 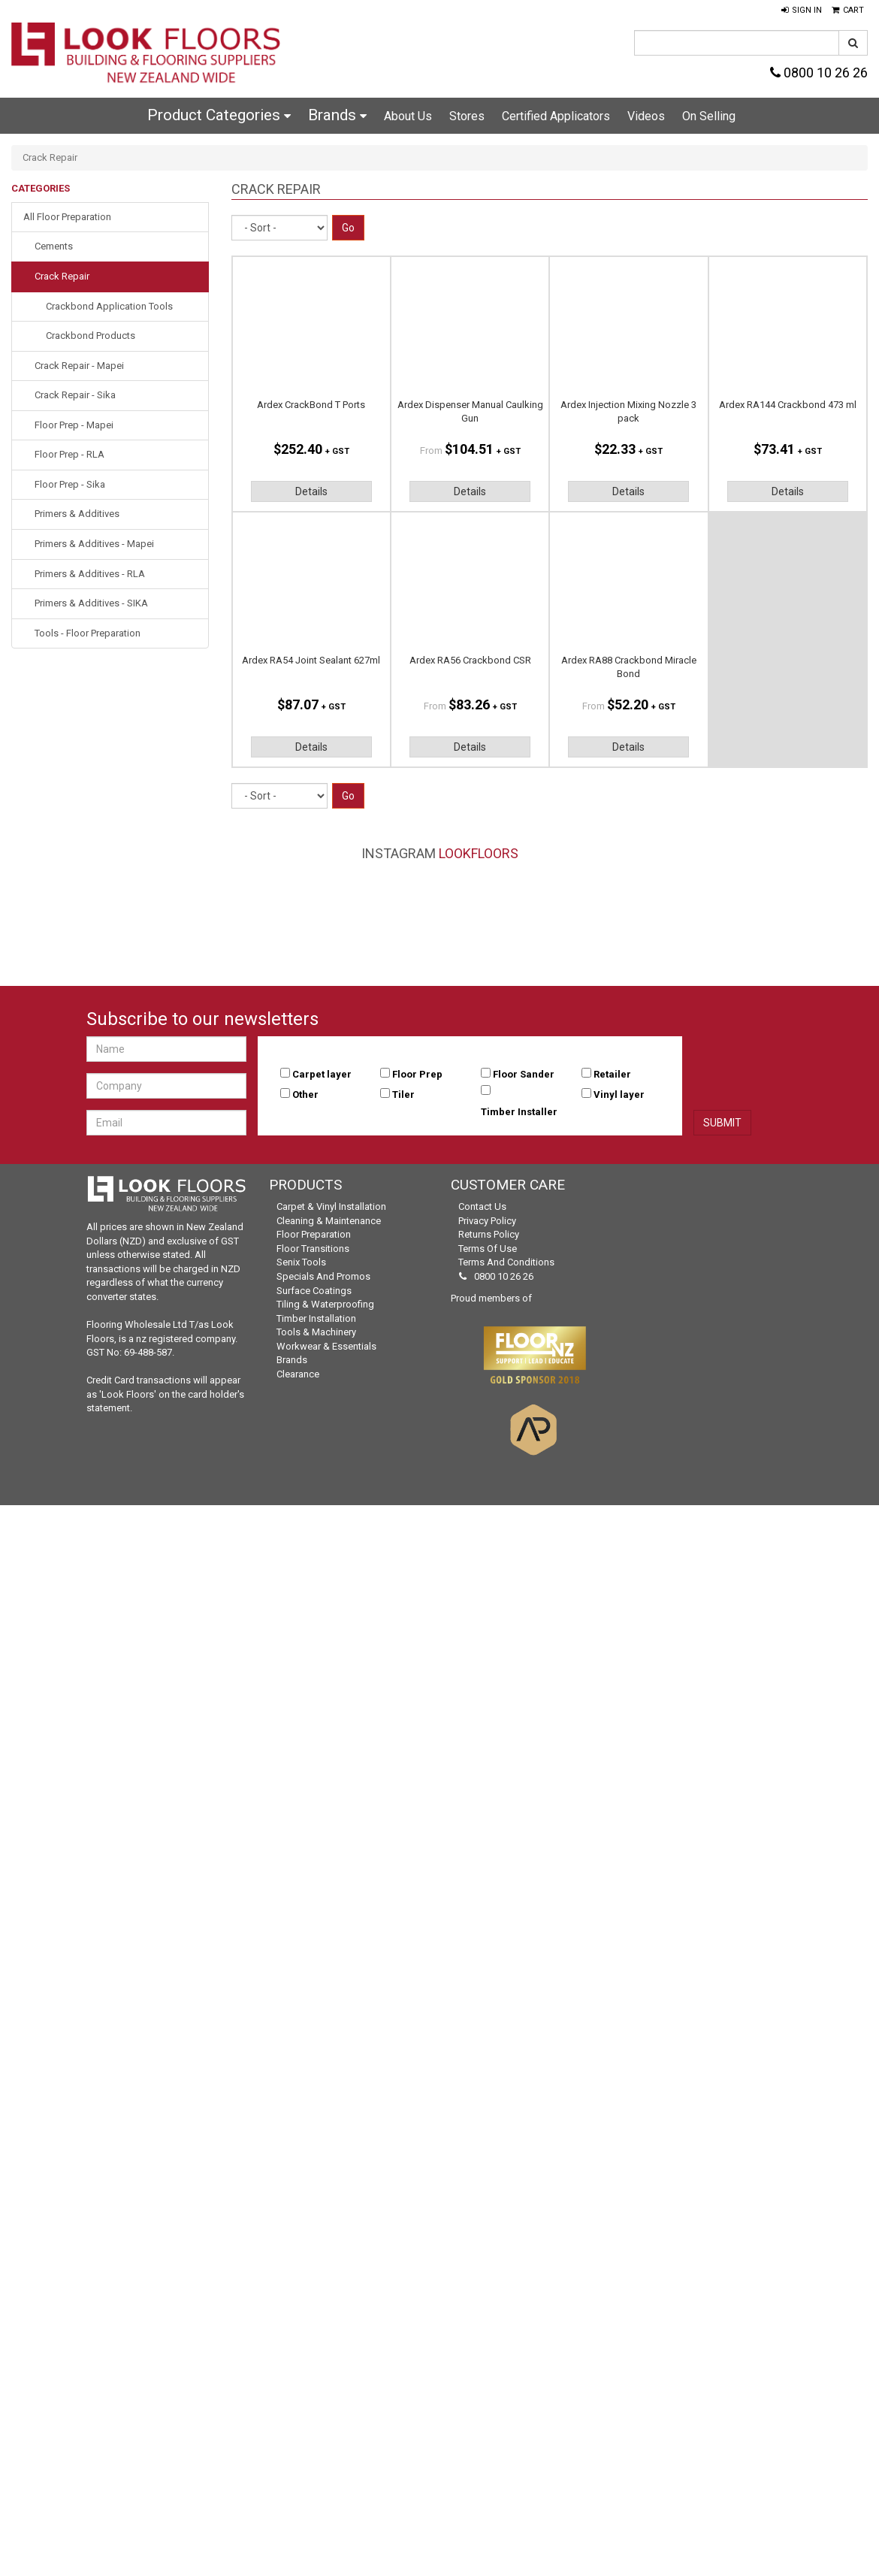 I want to click on About Us, so click(x=408, y=116).